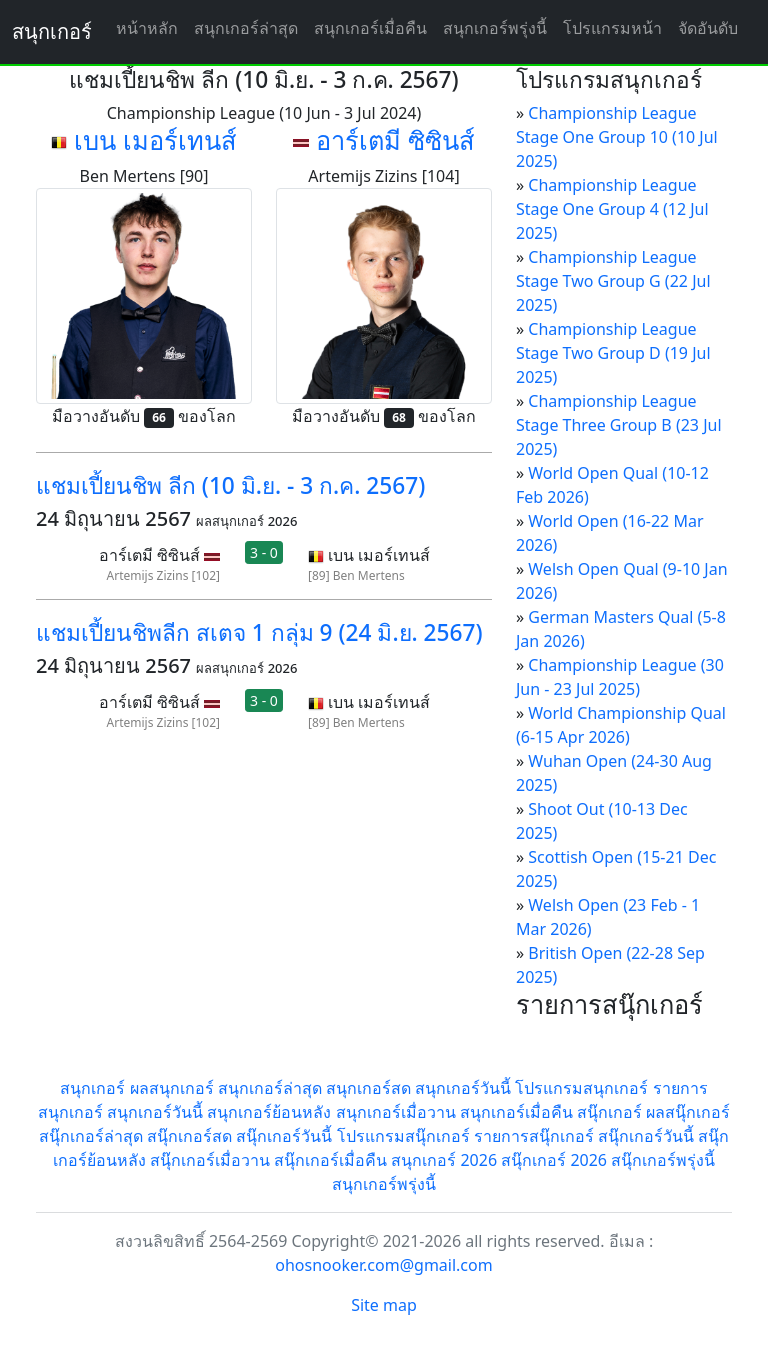 This screenshot has width=768, height=1365. Describe the element at coordinates (269, 1112) in the screenshot. I see `สนุกเกอร์ย้อนหลัง` at that location.